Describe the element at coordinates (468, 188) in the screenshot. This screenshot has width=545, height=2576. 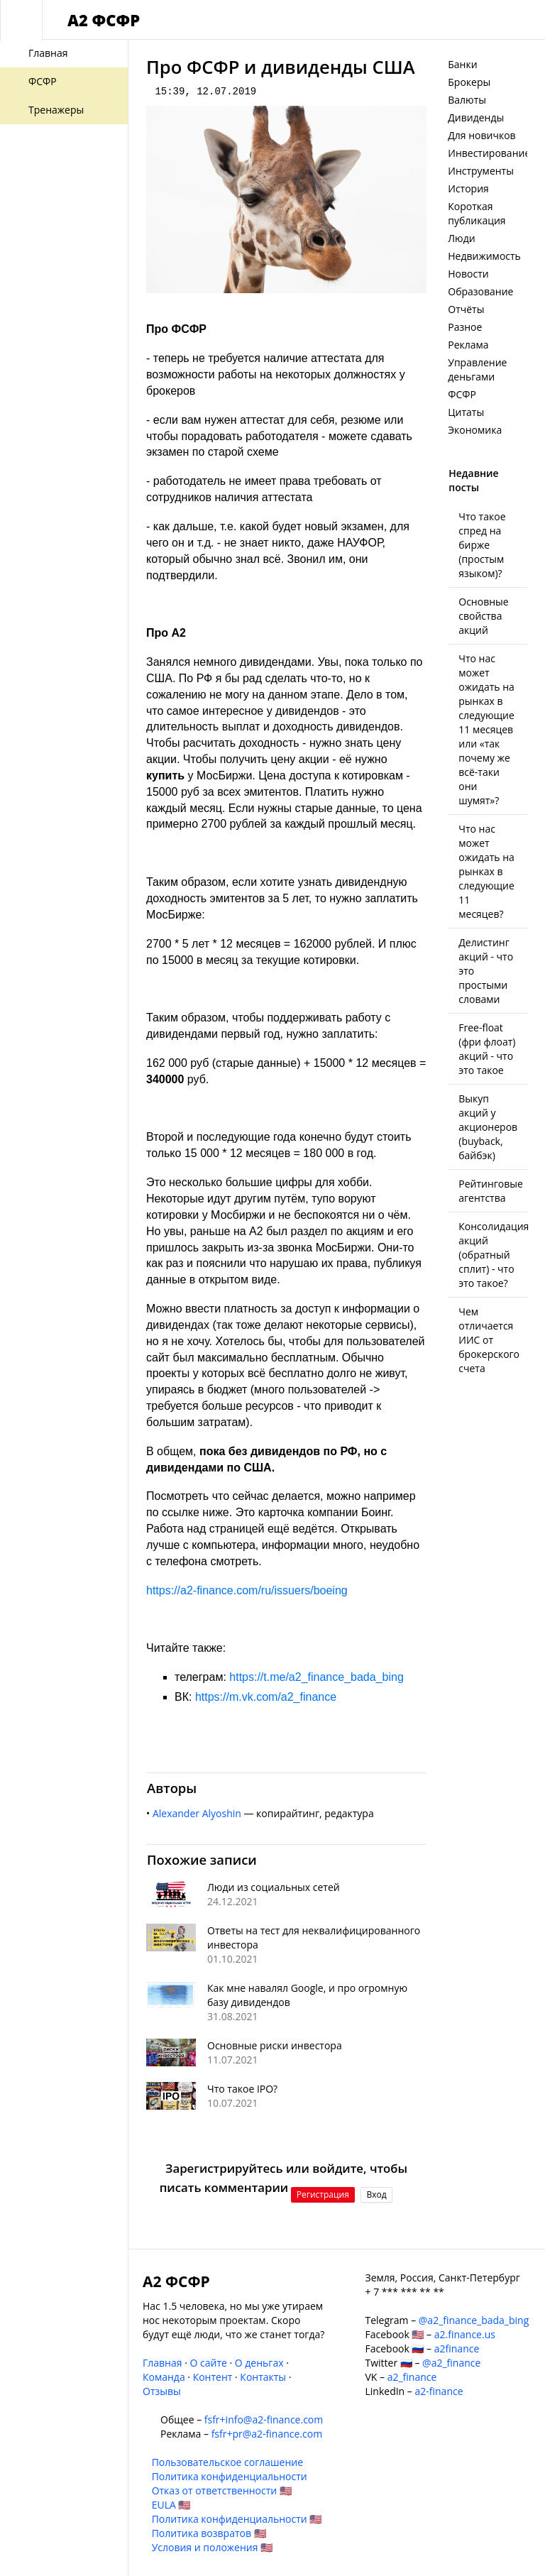
I see `История` at that location.